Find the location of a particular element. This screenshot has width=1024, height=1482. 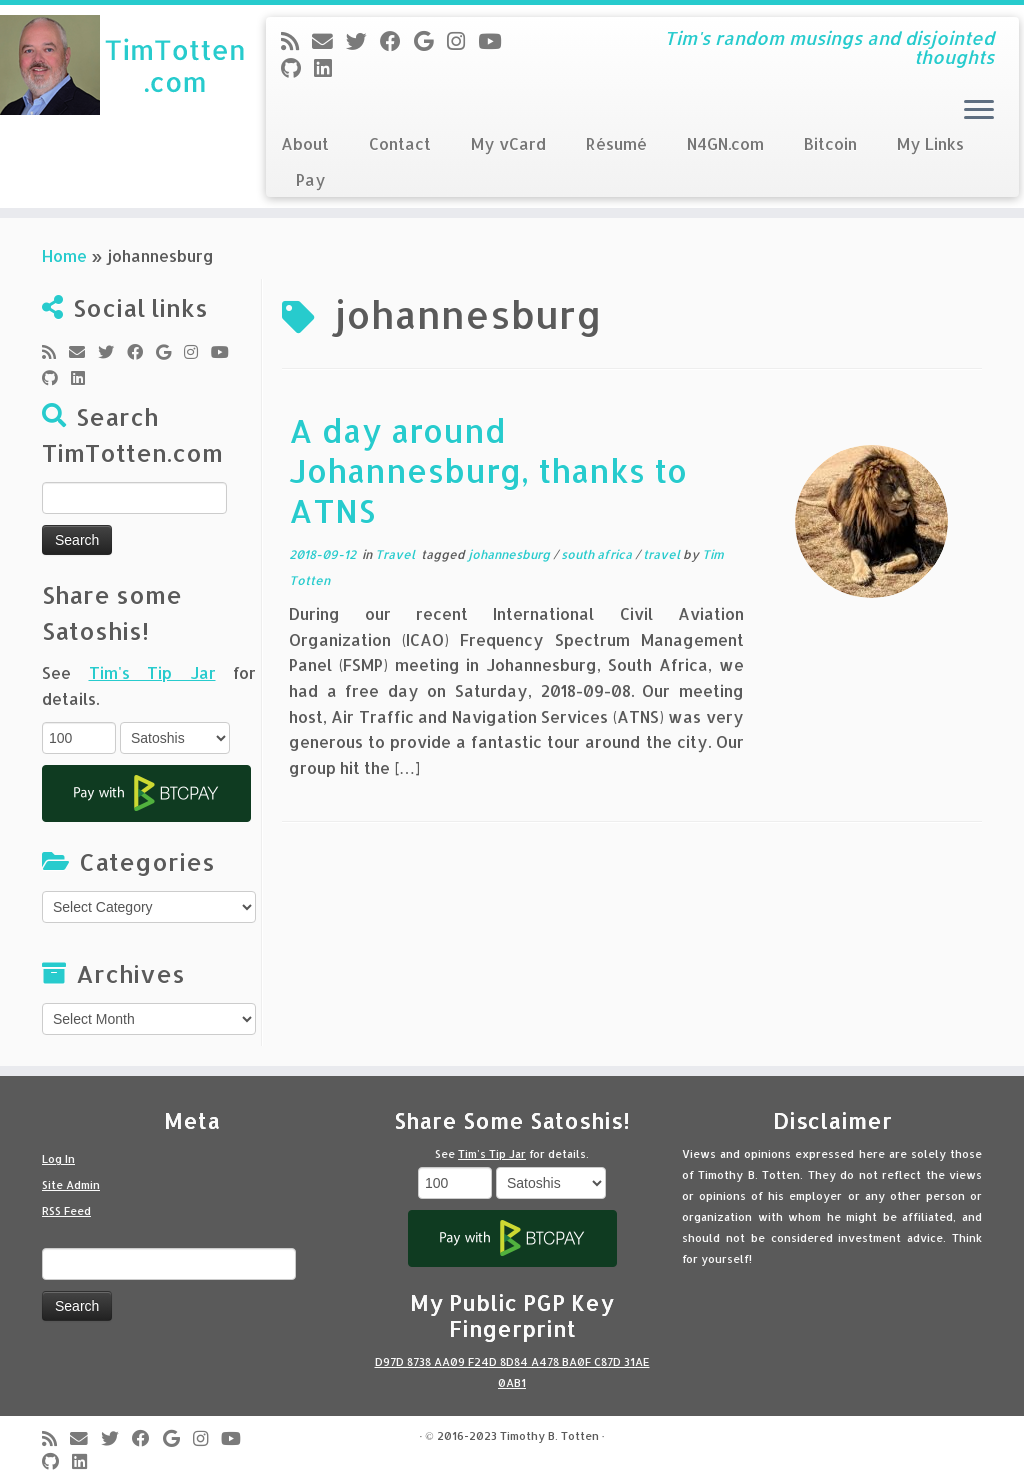

travel is located at coordinates (663, 554).